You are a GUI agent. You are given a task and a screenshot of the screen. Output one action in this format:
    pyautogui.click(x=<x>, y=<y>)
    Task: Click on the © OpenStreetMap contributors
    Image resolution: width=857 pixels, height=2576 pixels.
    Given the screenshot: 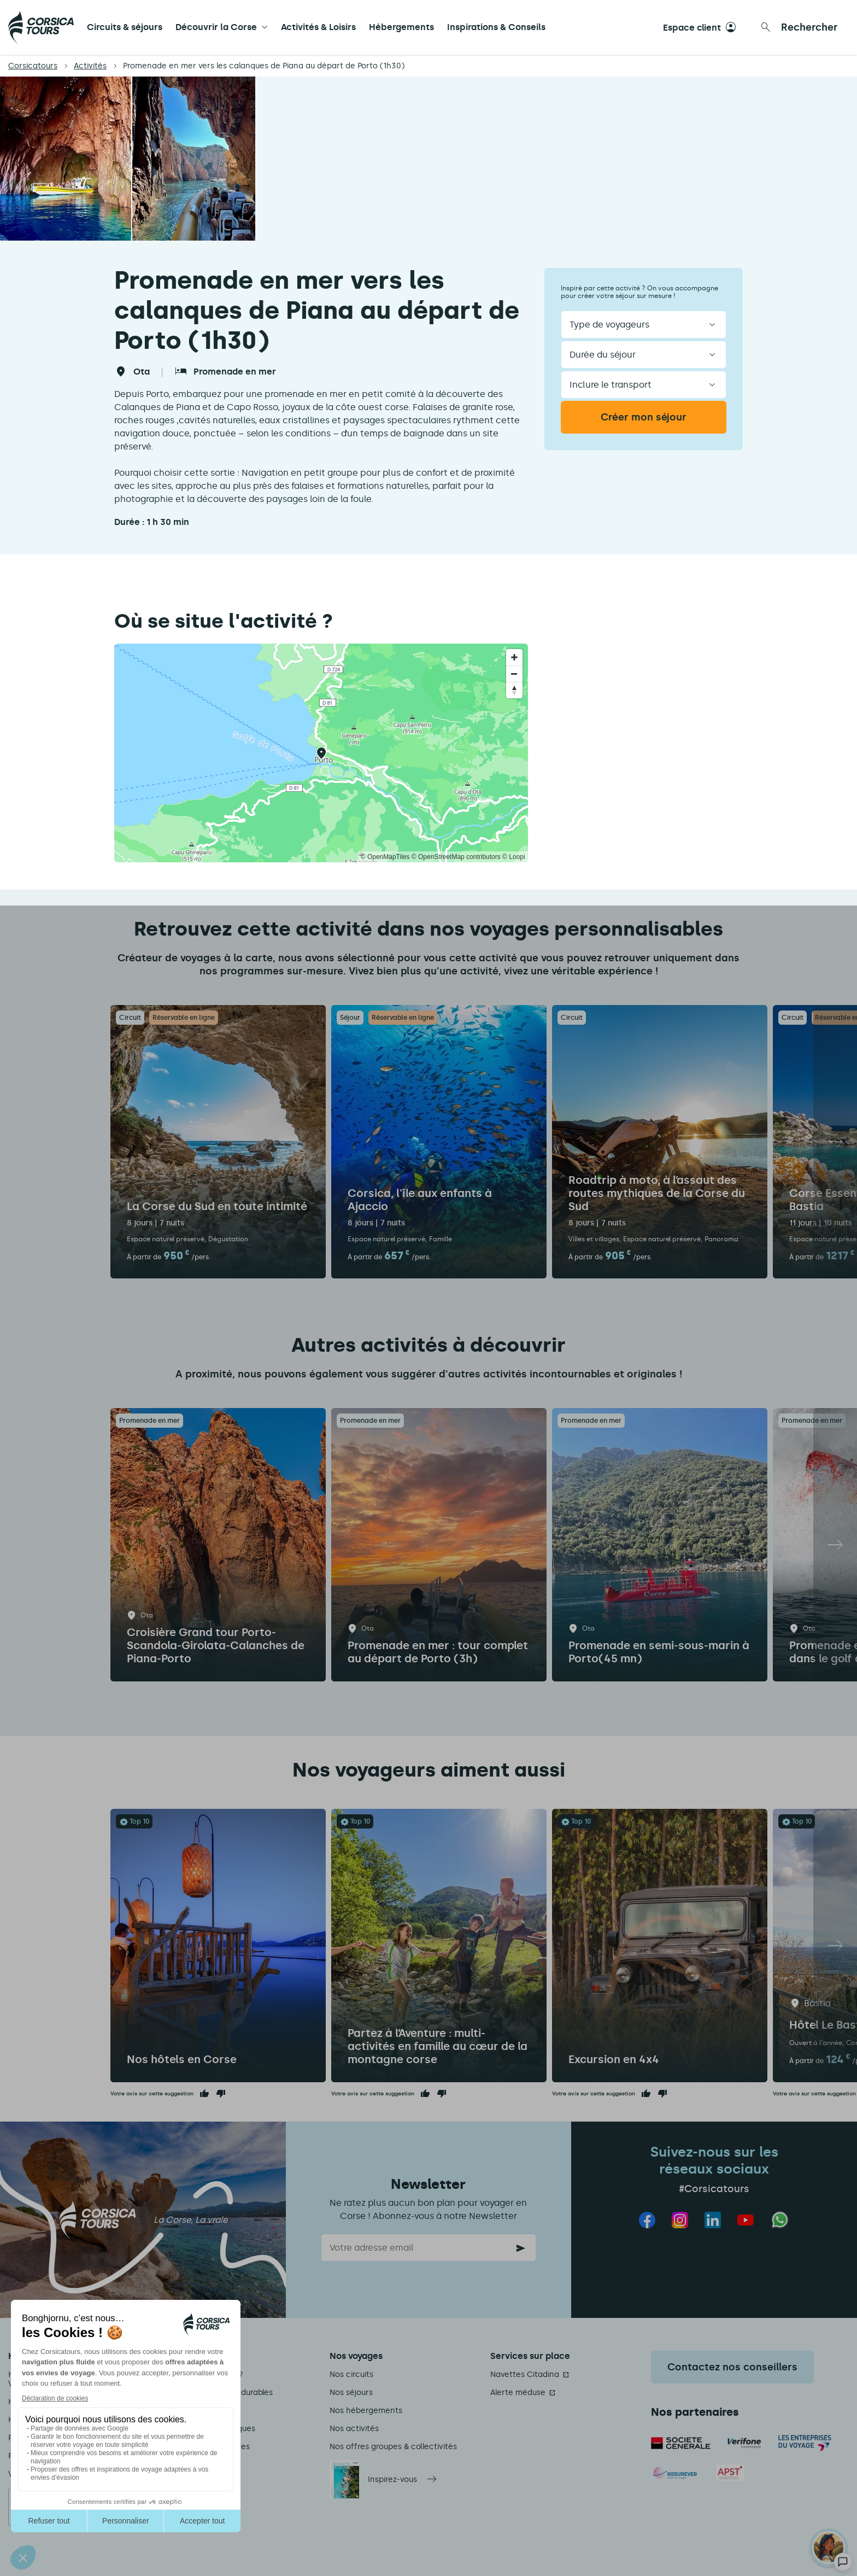 What is the action you would take?
    pyautogui.click(x=456, y=857)
    